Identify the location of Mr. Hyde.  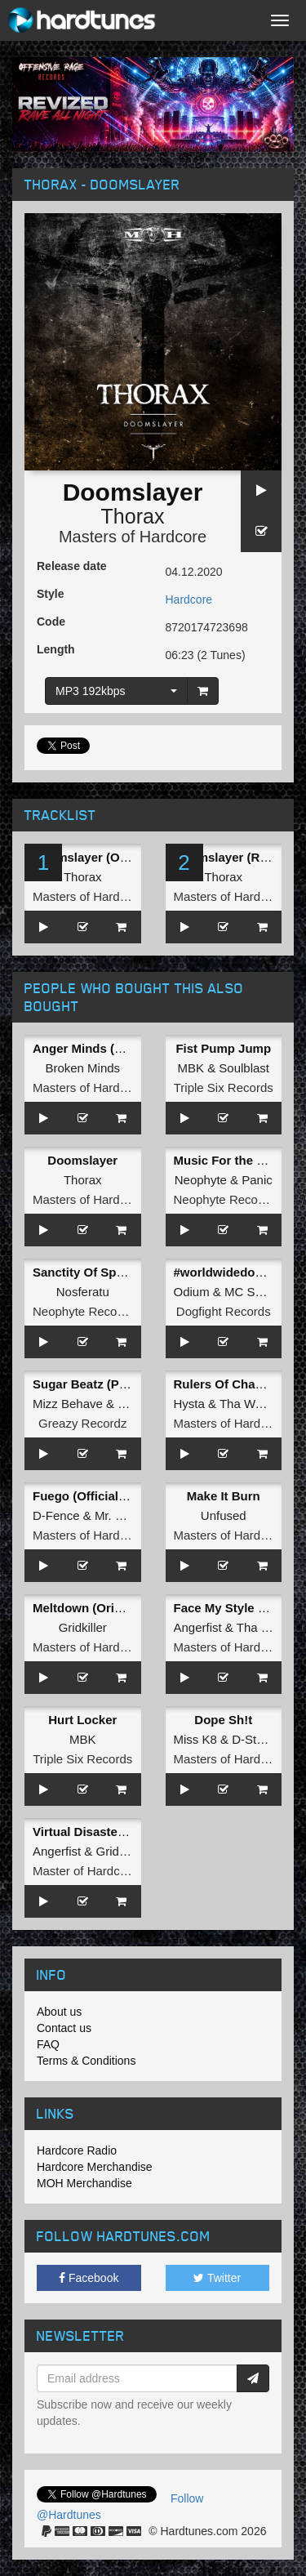
(119, 1515).